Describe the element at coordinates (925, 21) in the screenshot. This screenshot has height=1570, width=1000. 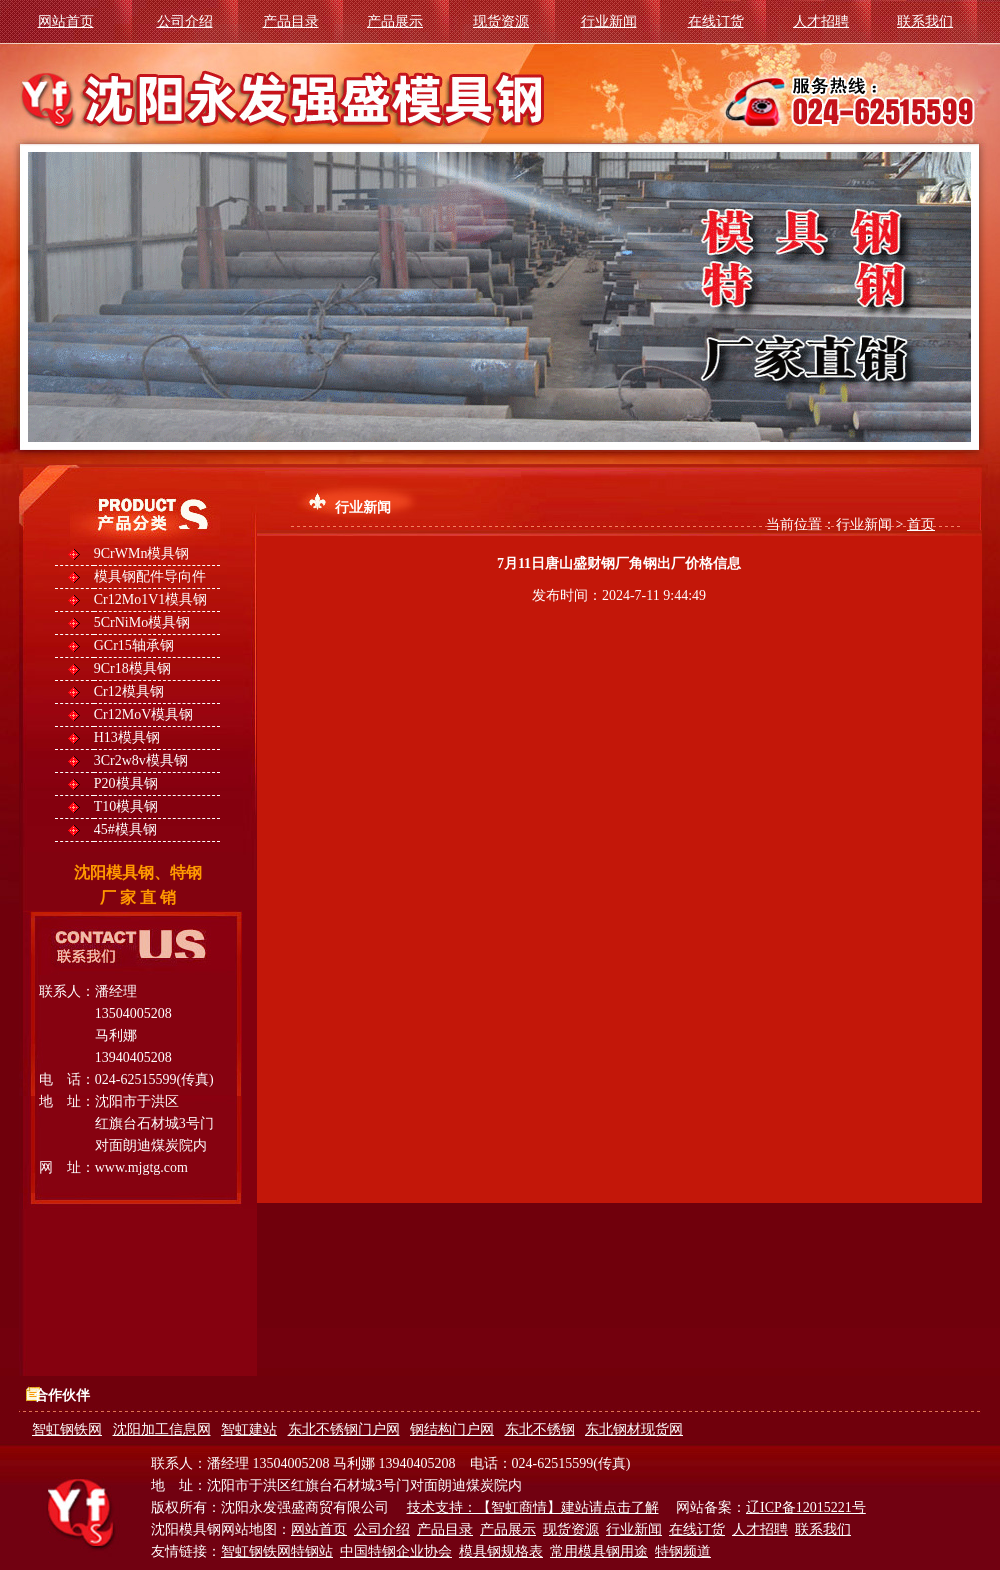
I see `联系我们` at that location.